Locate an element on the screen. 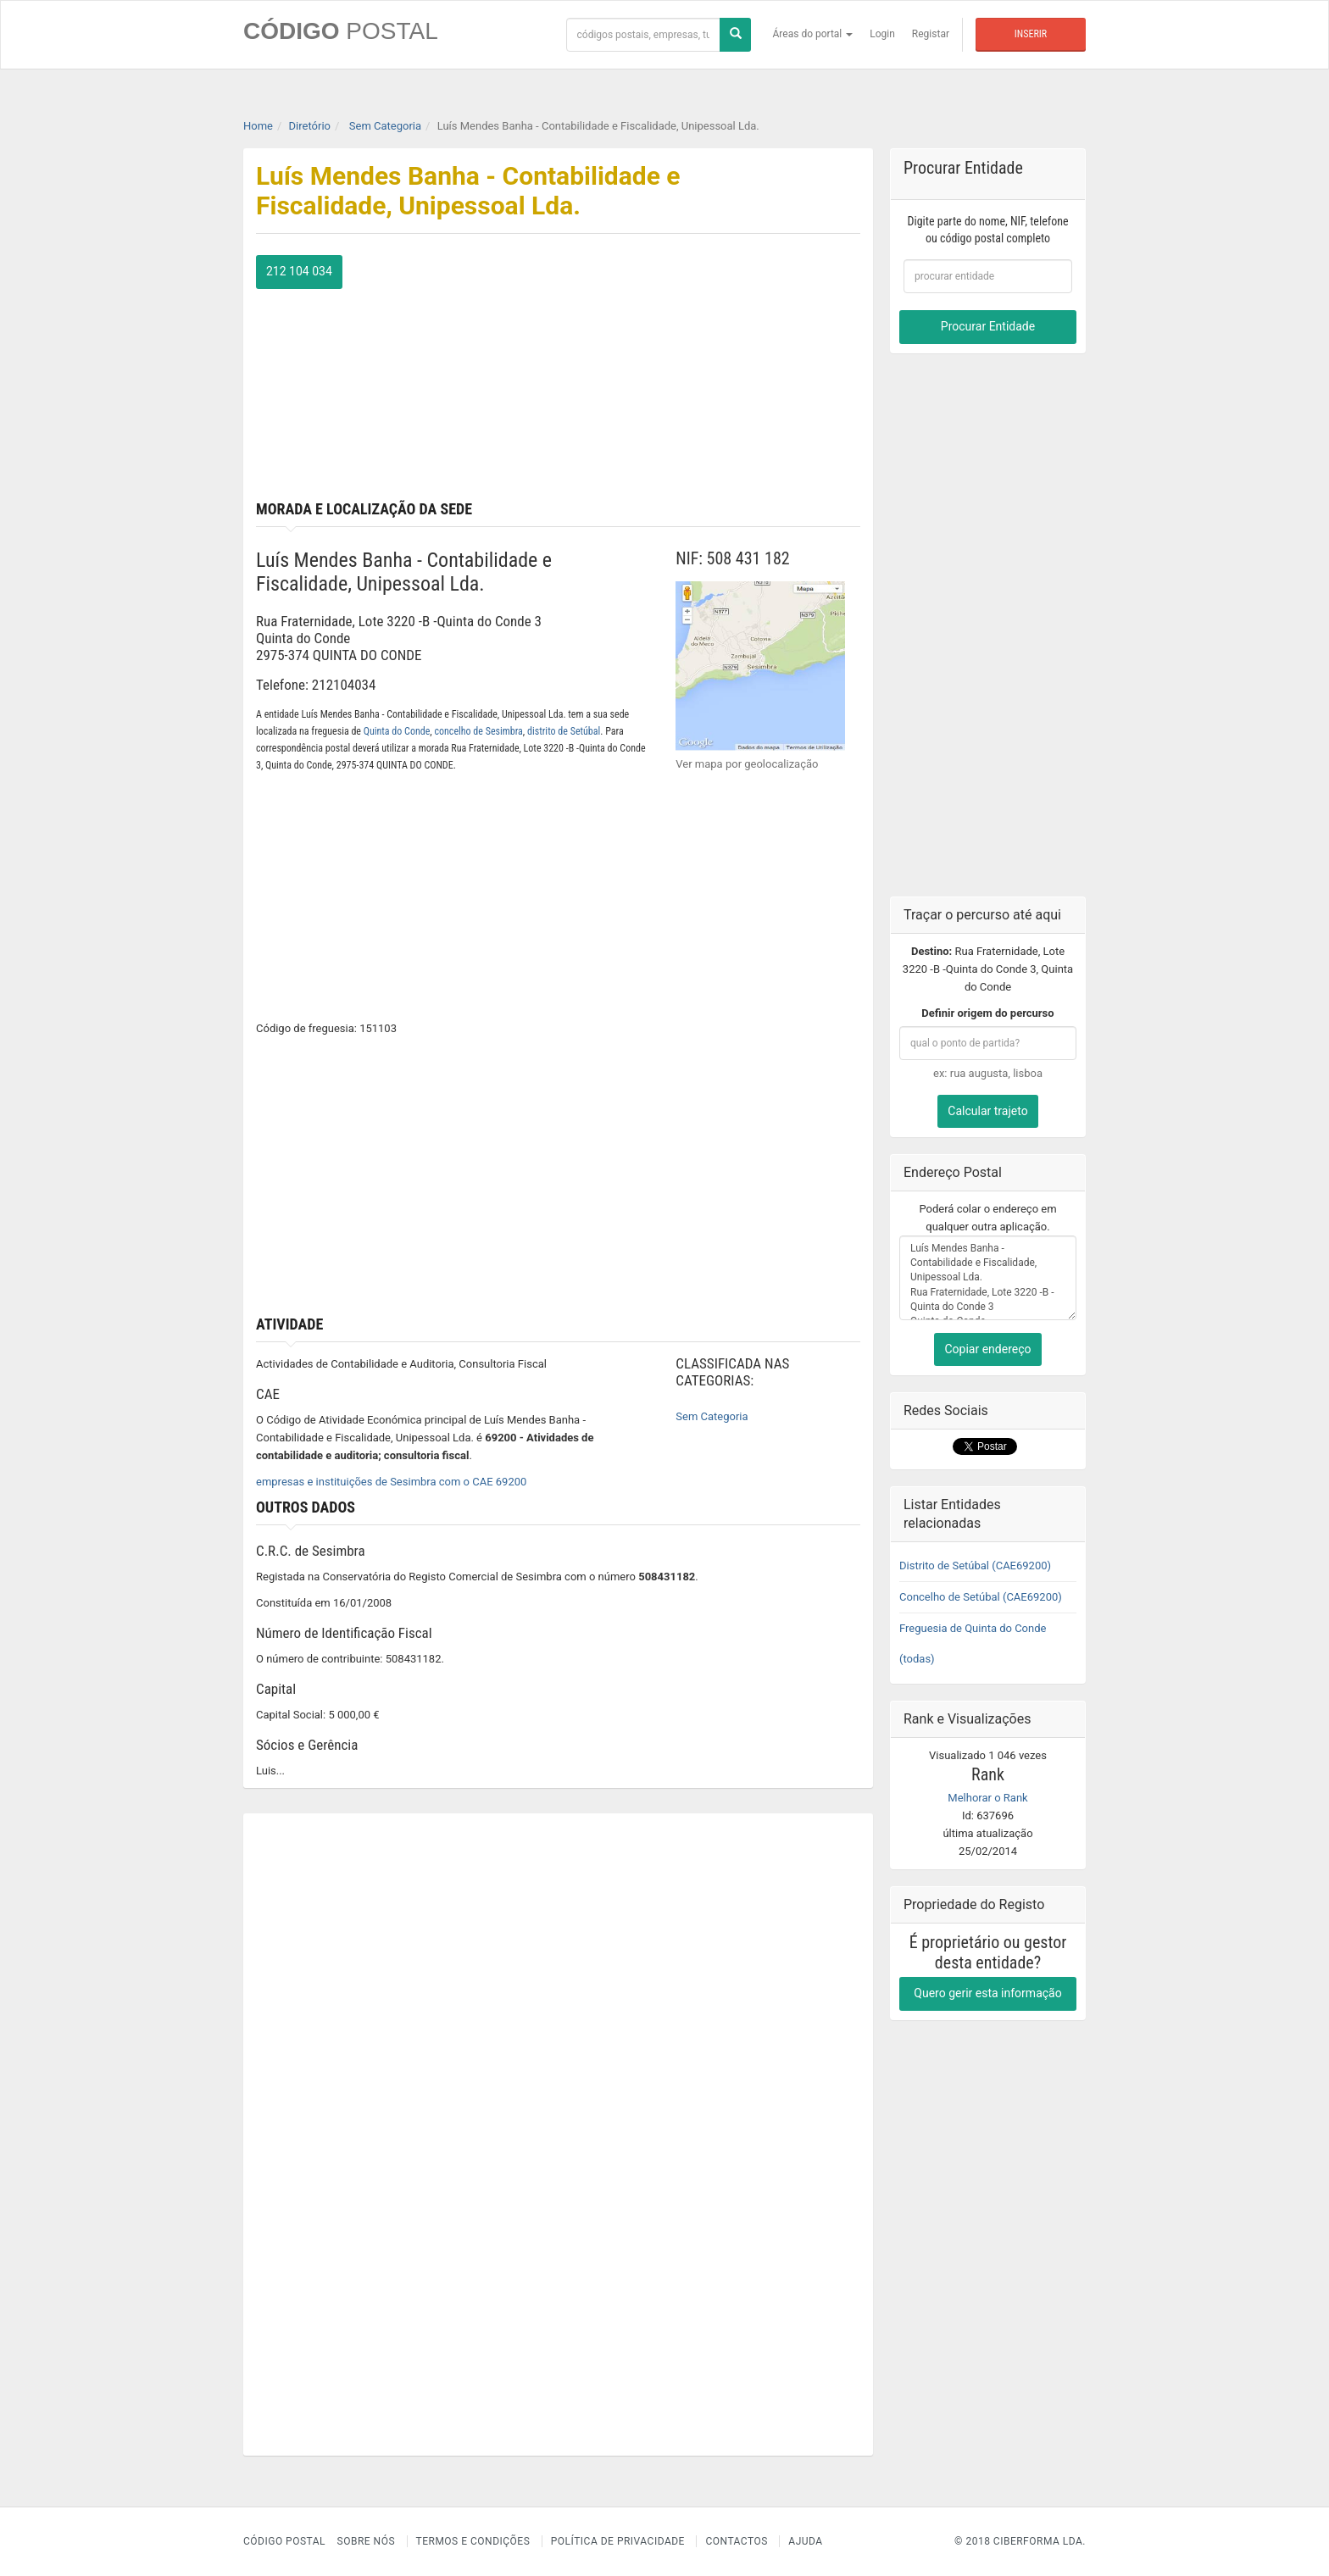  Procurar Entidade is located at coordinates (988, 326).